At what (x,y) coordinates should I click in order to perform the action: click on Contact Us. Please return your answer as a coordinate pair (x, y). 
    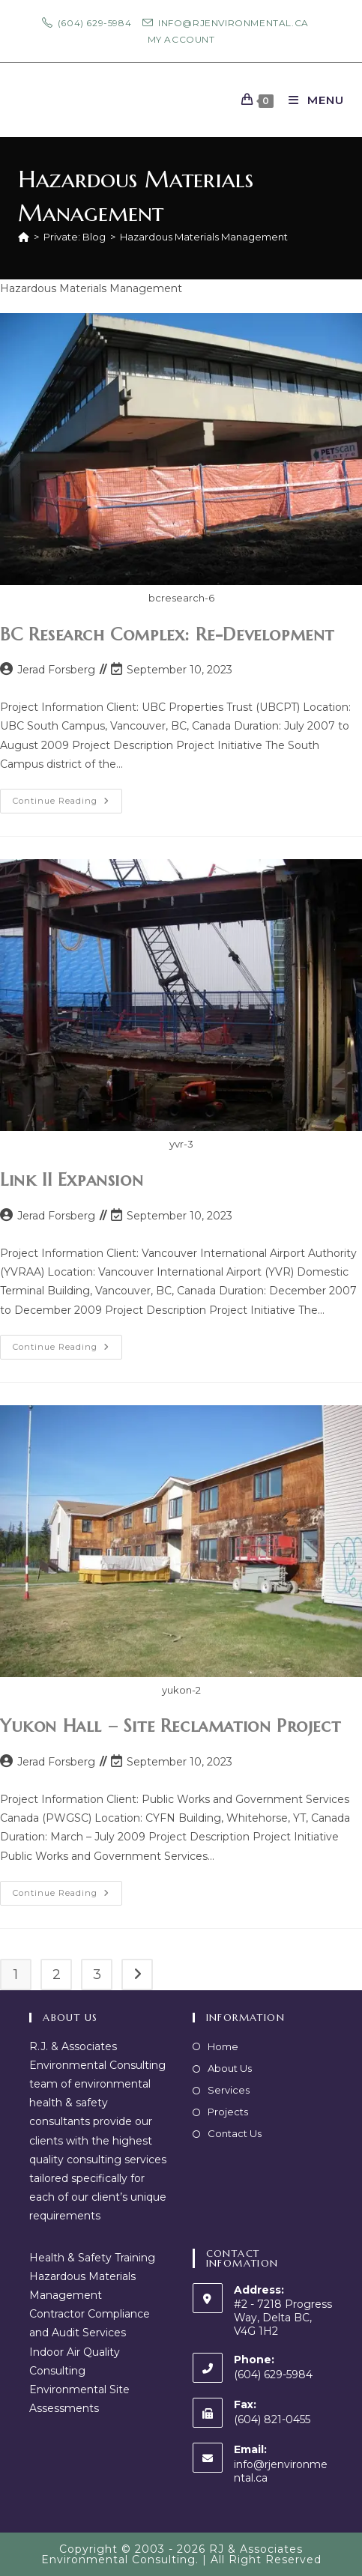
    Looking at the image, I should click on (235, 2133).